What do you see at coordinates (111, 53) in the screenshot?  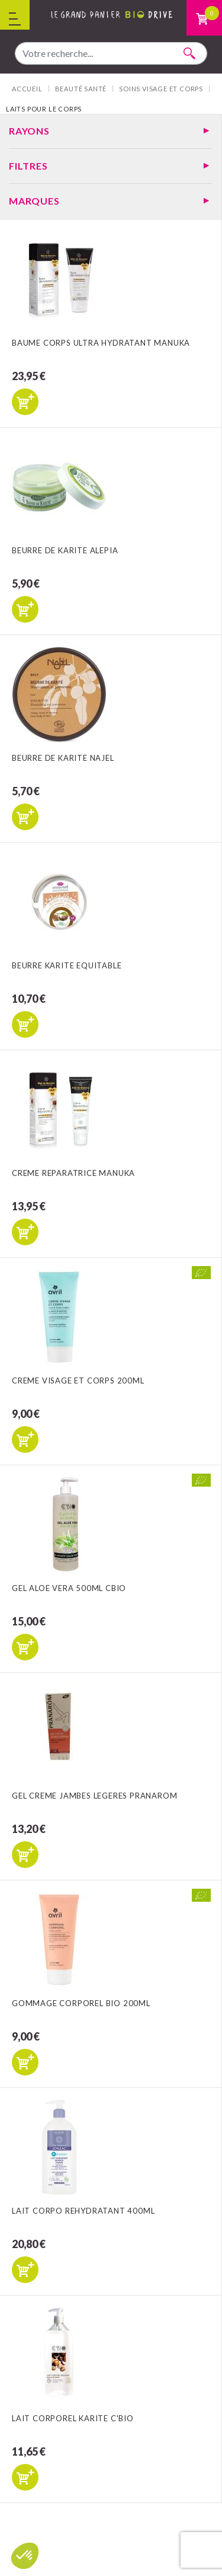 I see `[combobox]` at bounding box center [111, 53].